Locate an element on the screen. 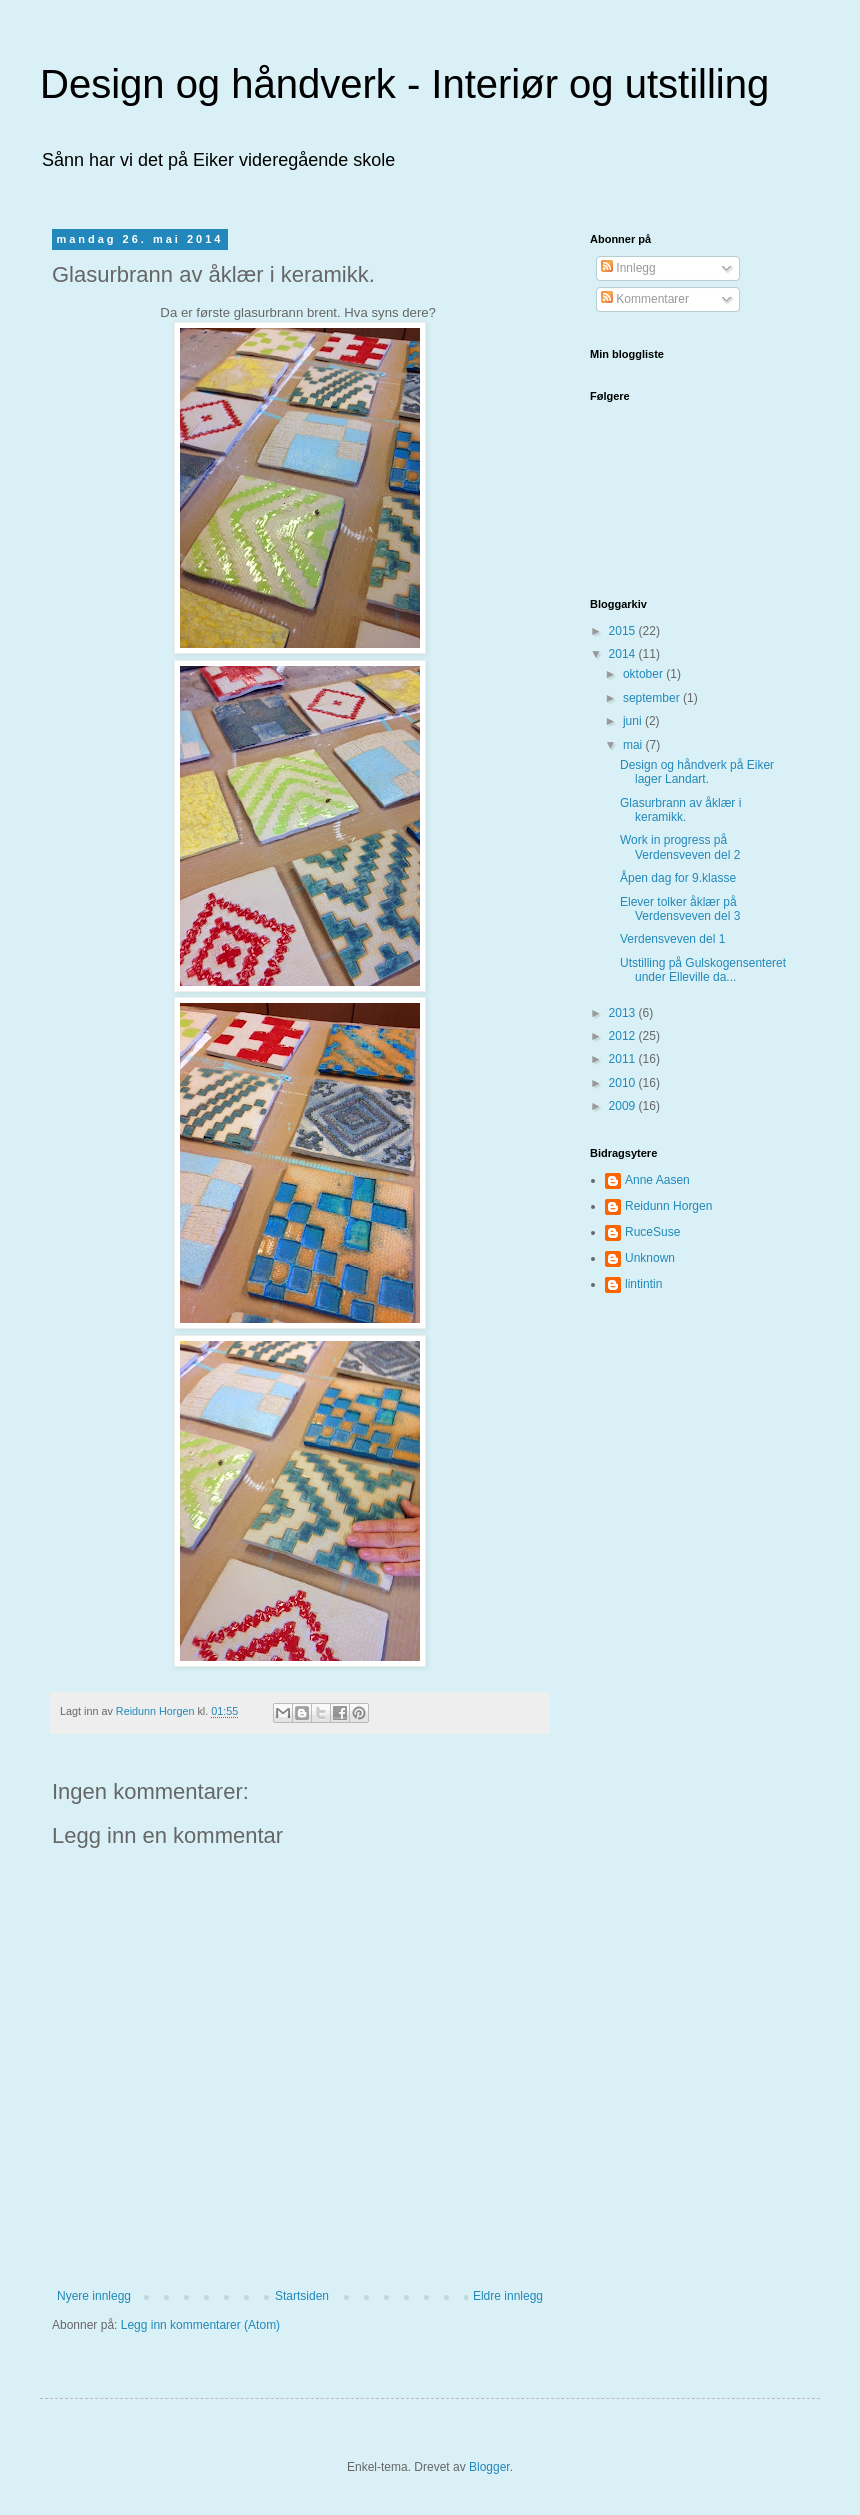 Image resolution: width=860 pixels, height=2515 pixels. Blogger is located at coordinates (489, 2467).